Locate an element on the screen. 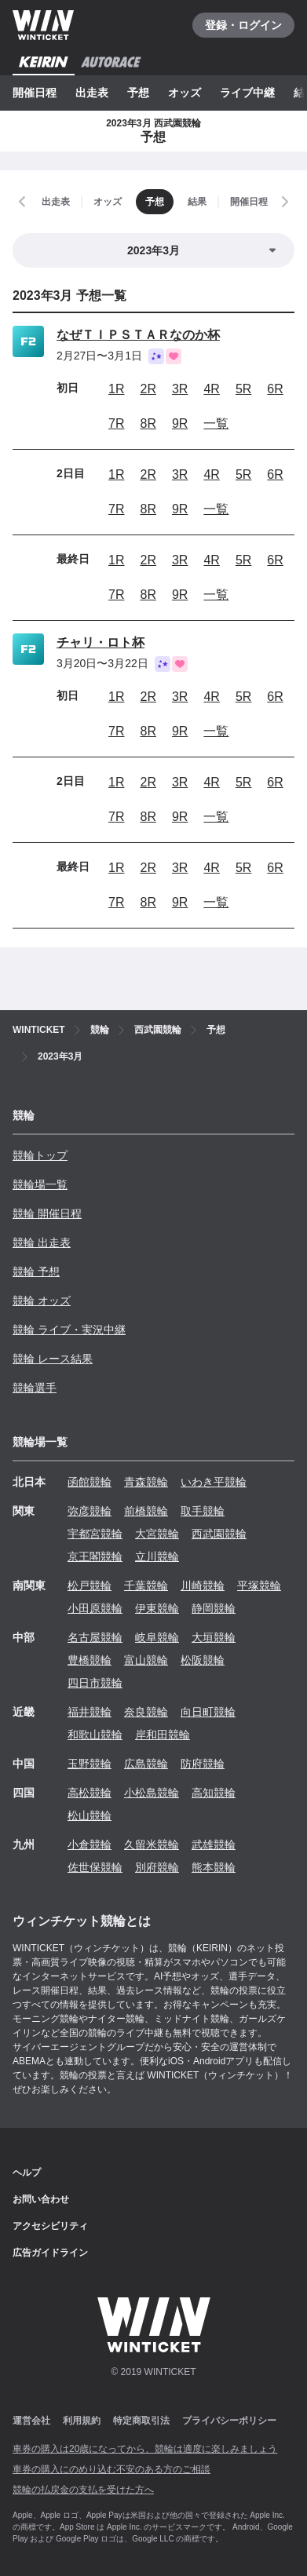 Image resolution: width=307 pixels, height=2576 pixels. 競輪 ライブ・実況中継 is located at coordinates (69, 1329).